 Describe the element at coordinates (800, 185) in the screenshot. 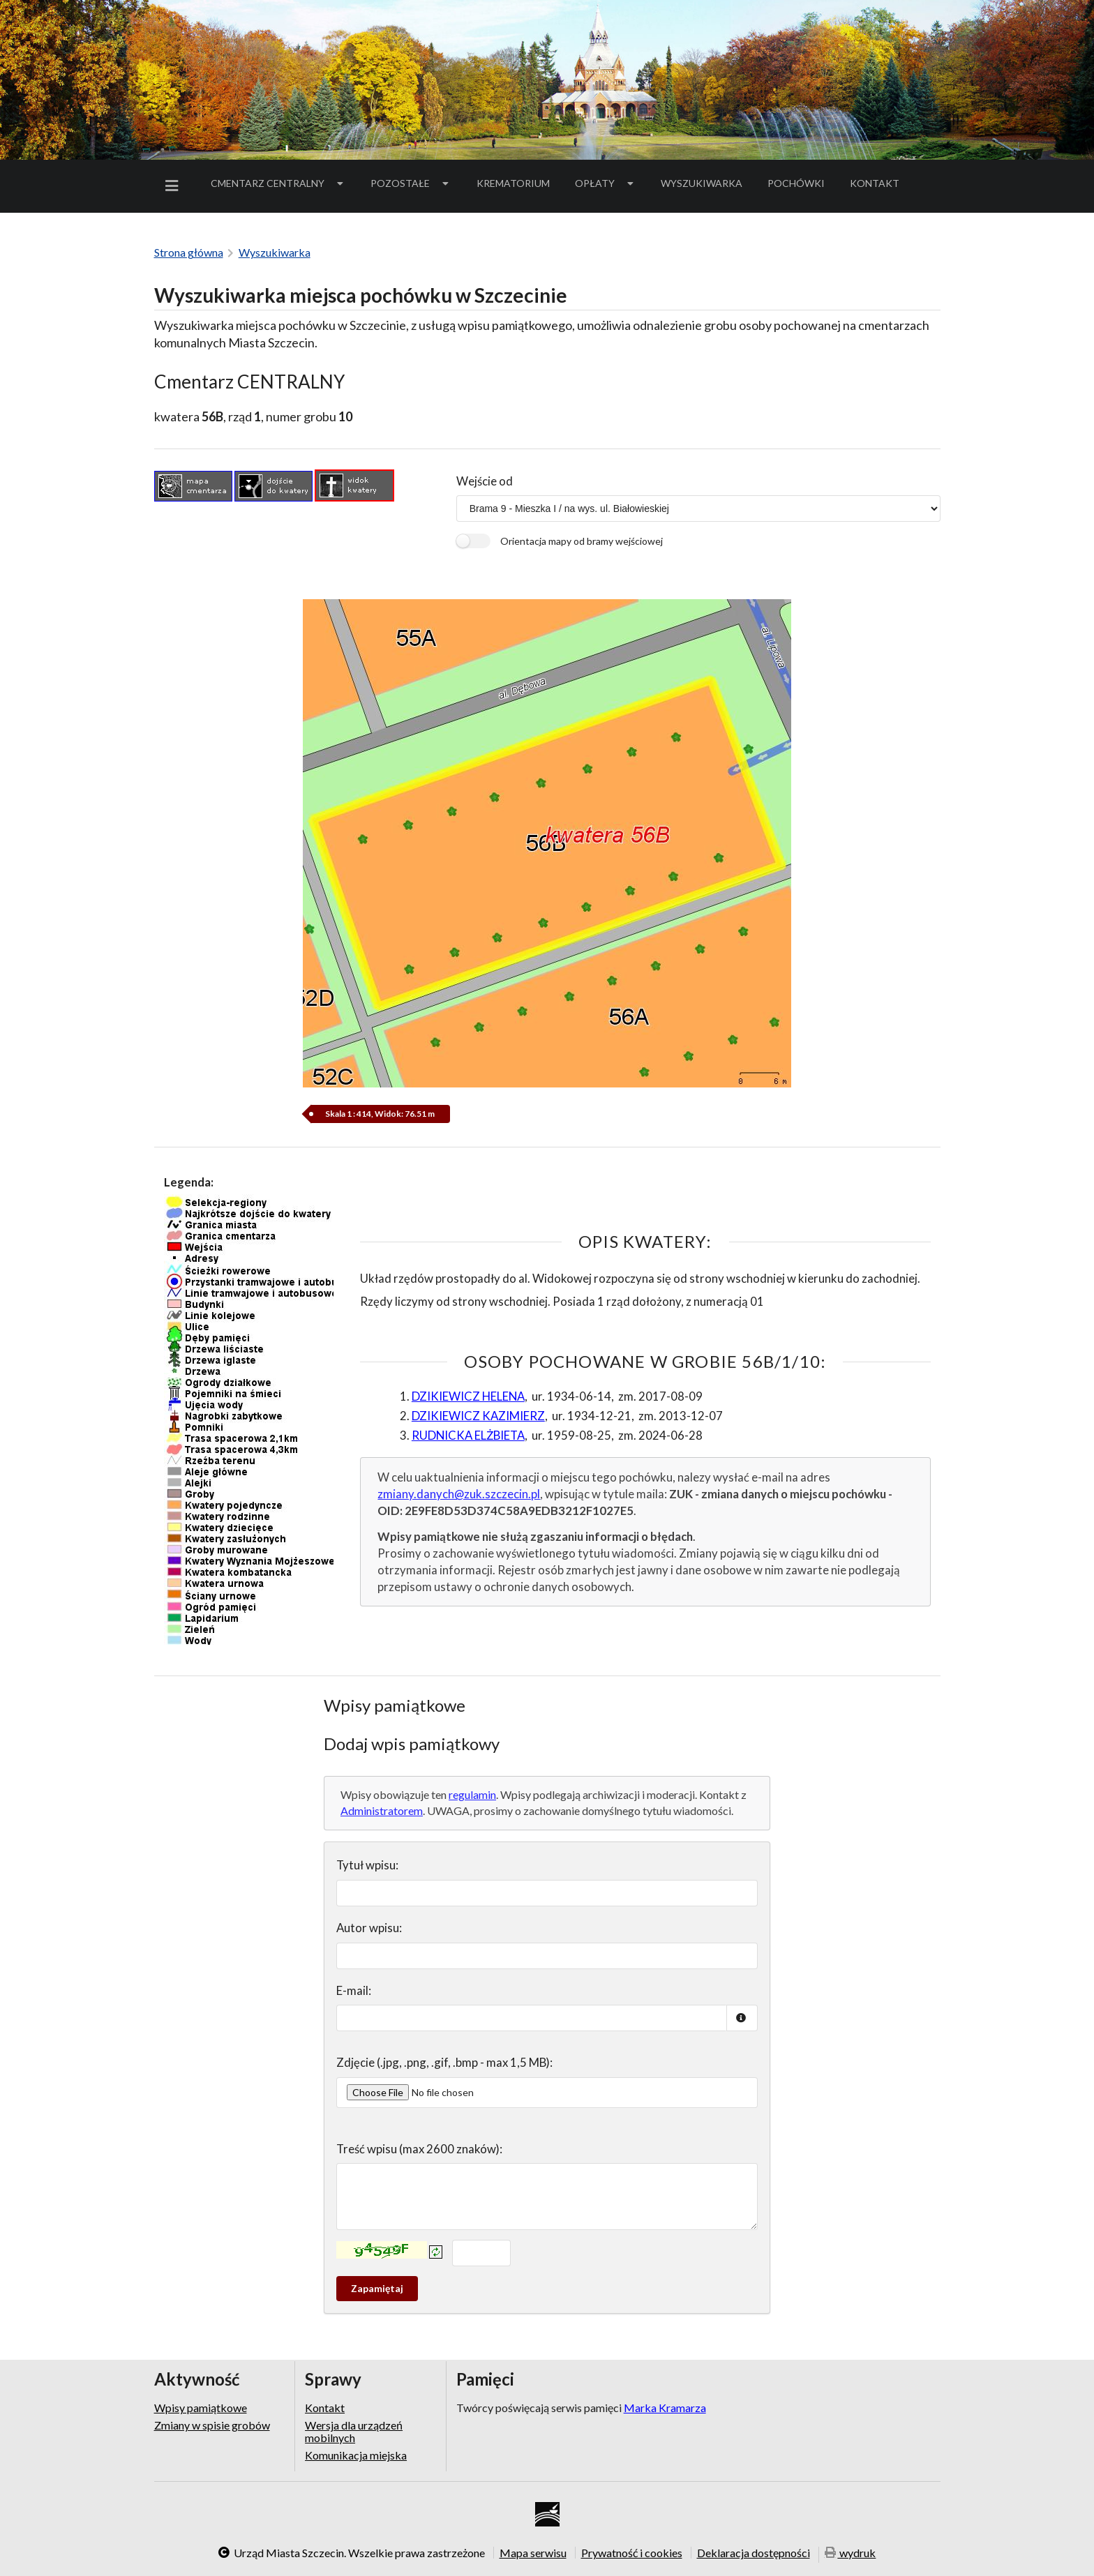

I see `Pochówki` at that location.